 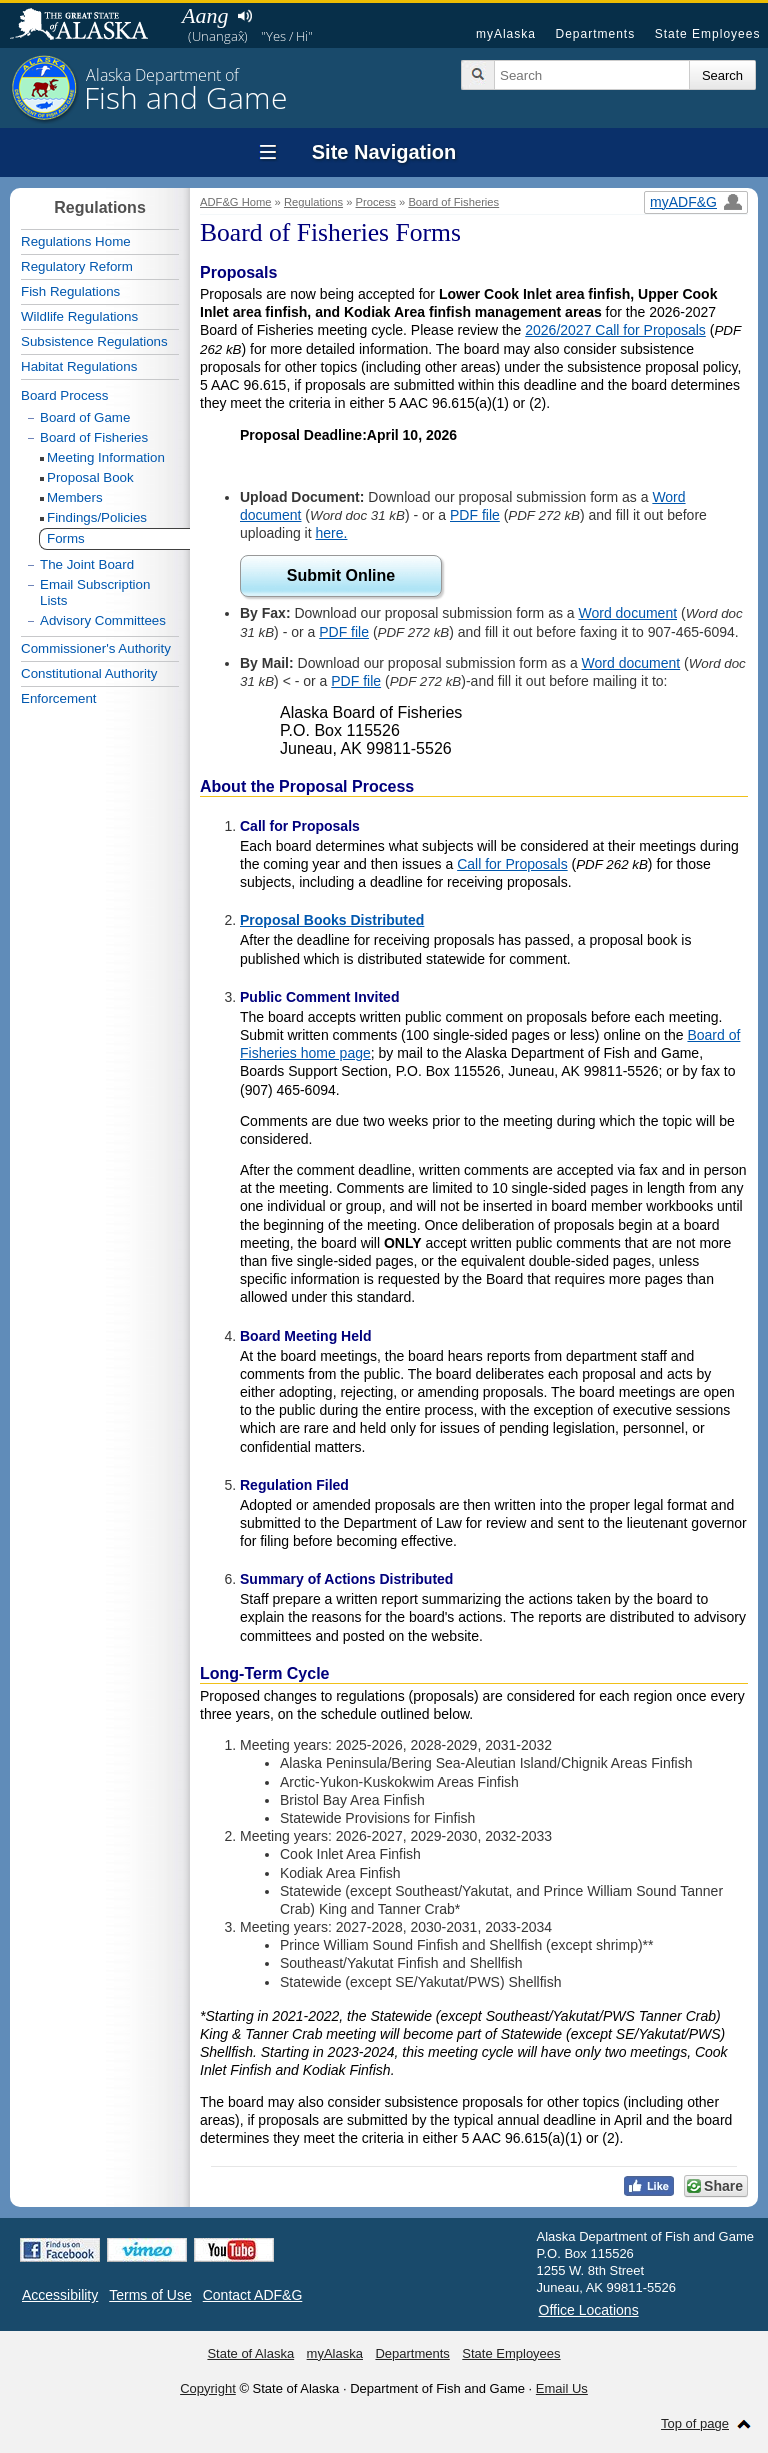 I want to click on Departments, so click(x=595, y=34).